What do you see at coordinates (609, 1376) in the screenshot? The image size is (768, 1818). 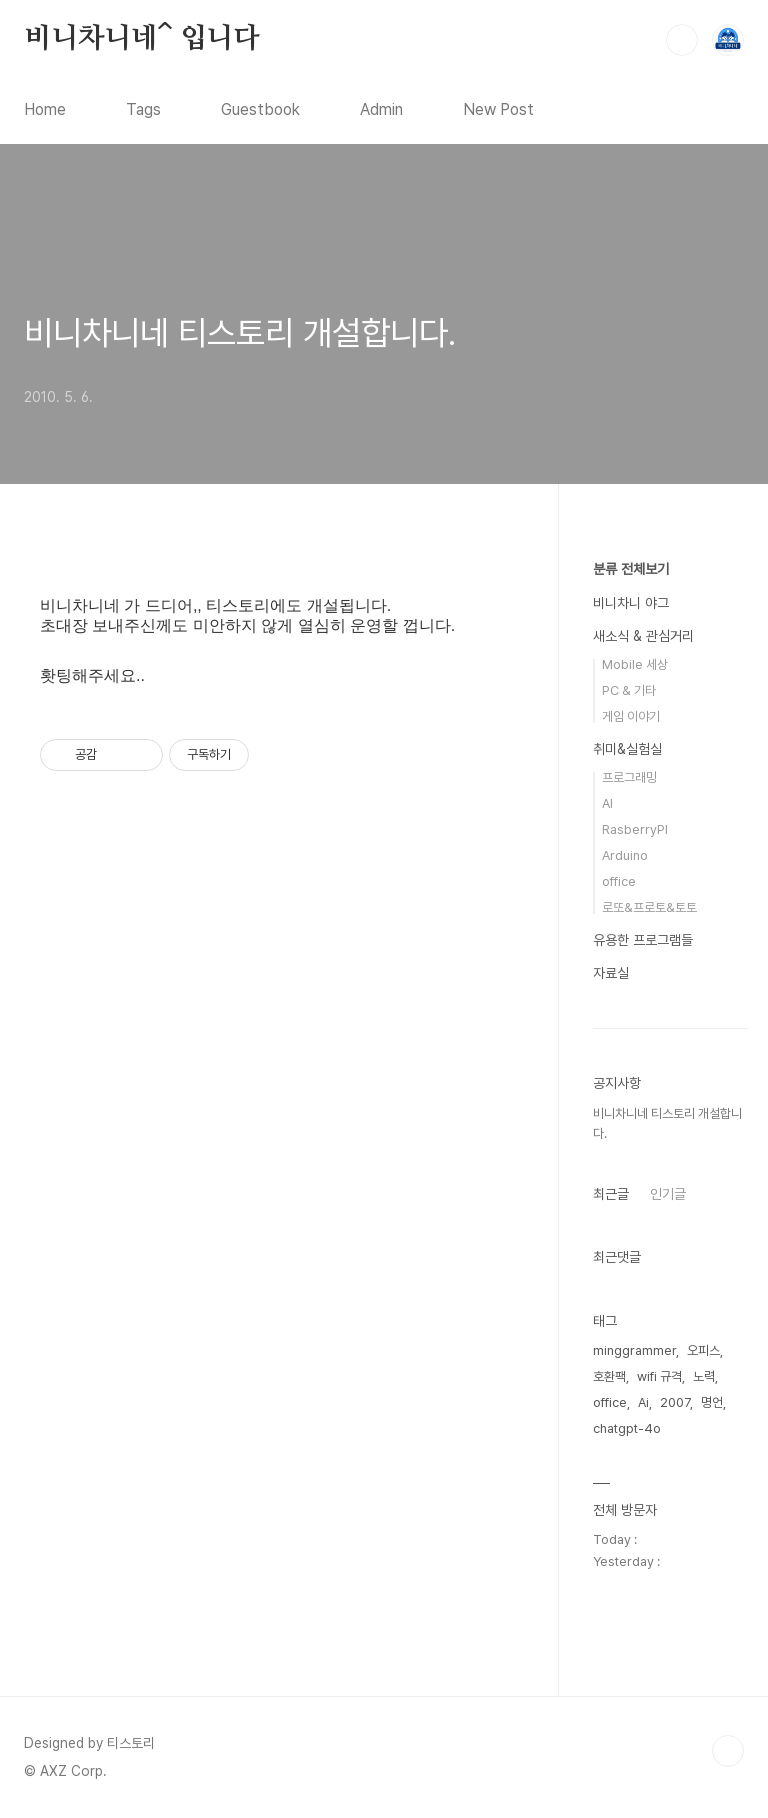 I see `호환팩` at bounding box center [609, 1376].